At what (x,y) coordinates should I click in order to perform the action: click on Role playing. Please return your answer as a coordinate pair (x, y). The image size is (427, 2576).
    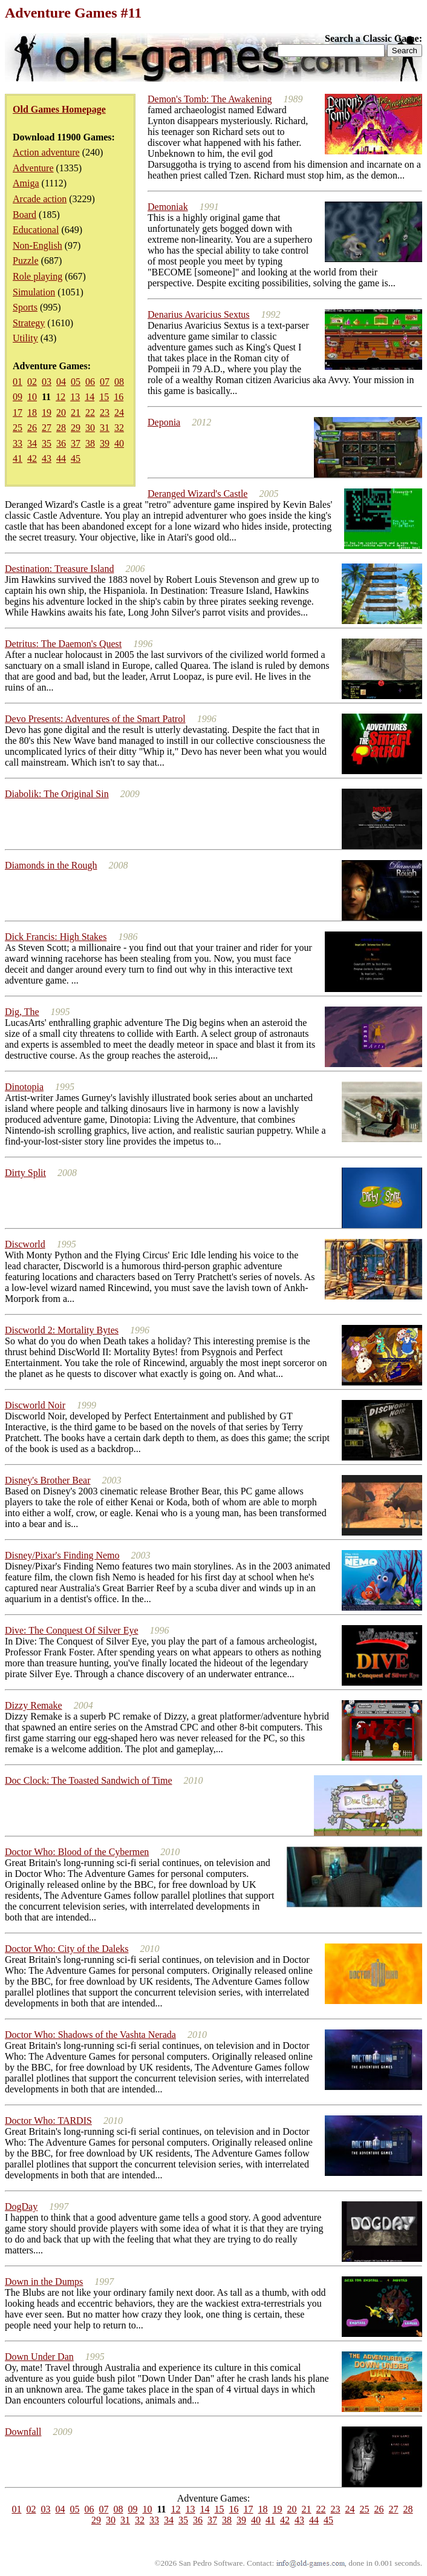
    Looking at the image, I should click on (37, 276).